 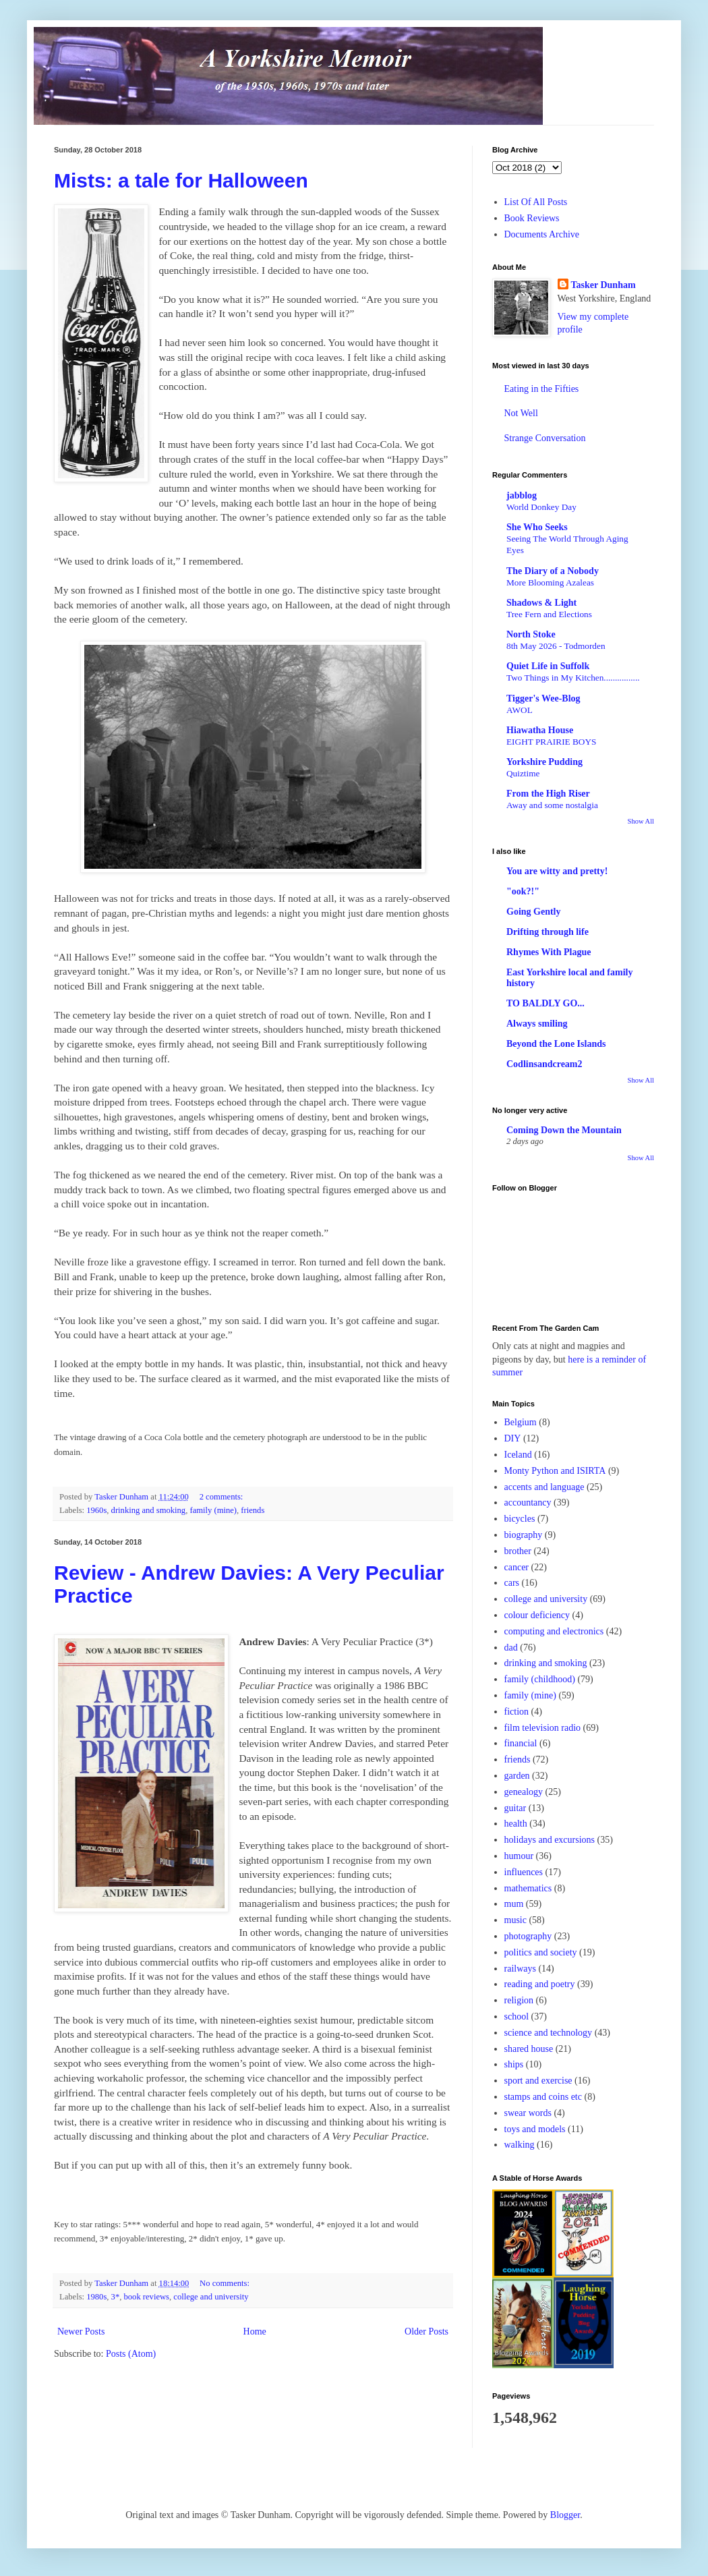 What do you see at coordinates (537, 527) in the screenshot?
I see `She Who Seeks` at bounding box center [537, 527].